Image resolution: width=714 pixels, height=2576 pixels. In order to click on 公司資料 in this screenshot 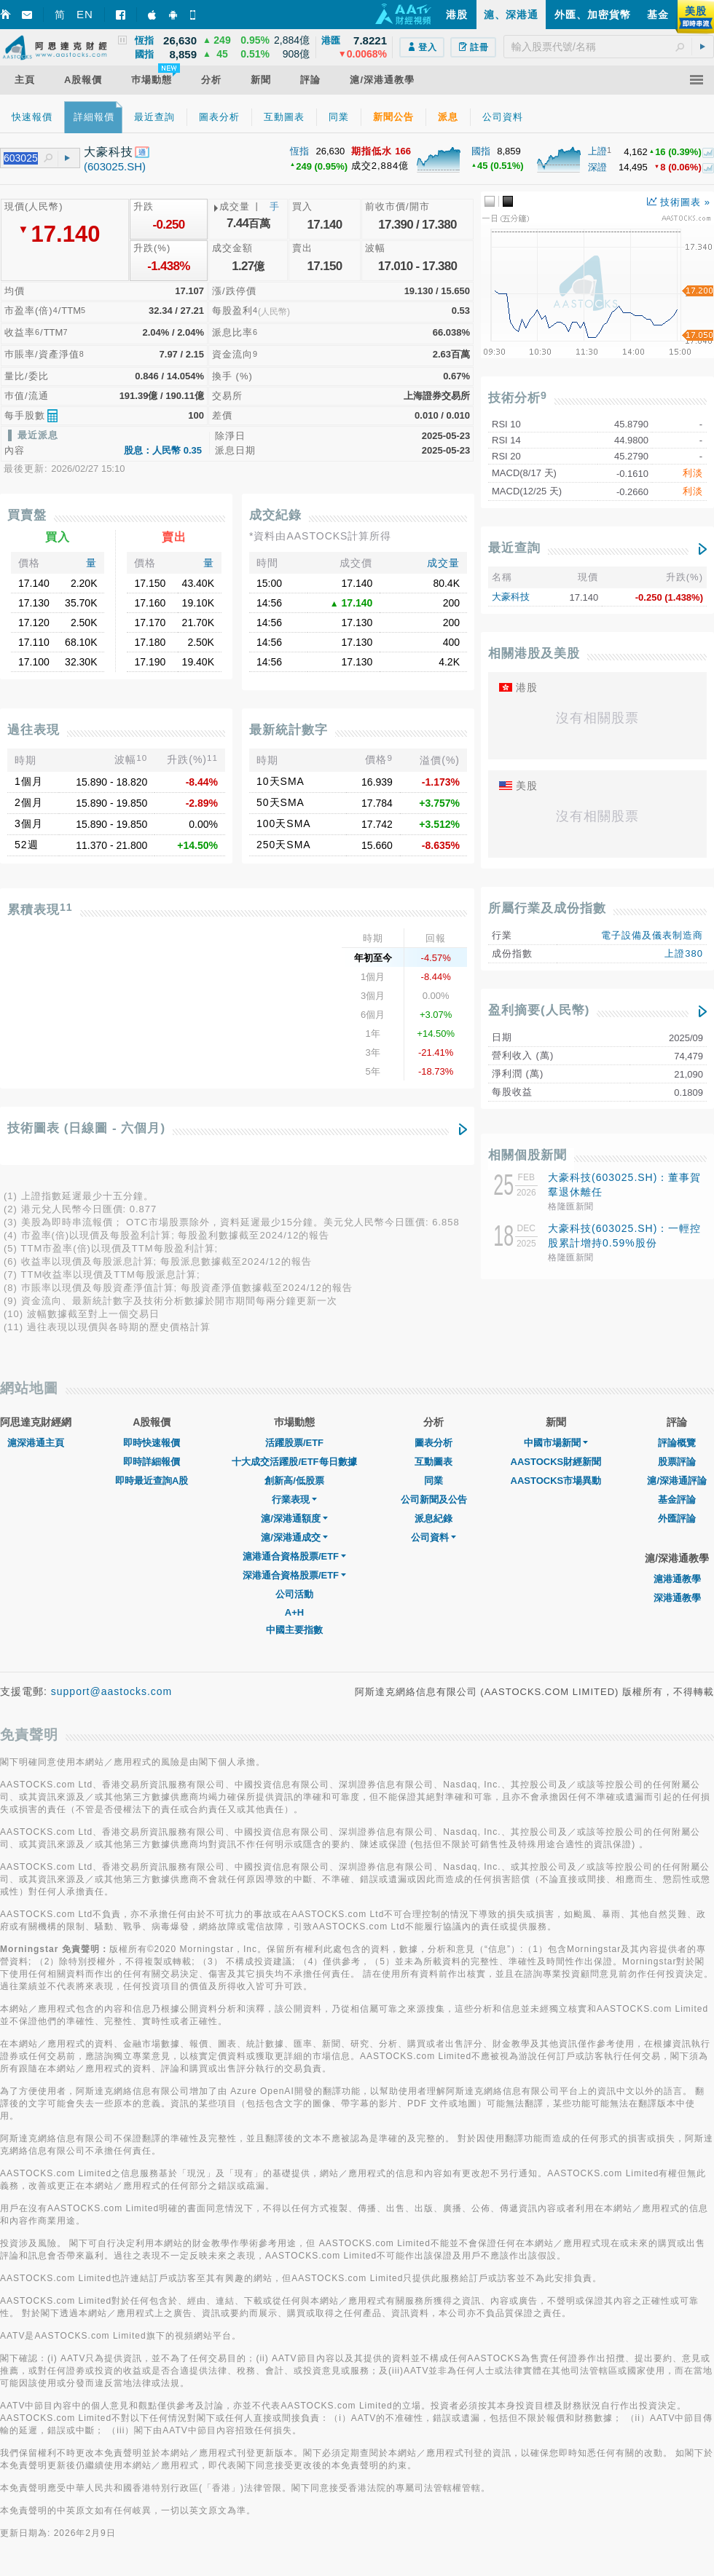, I will do `click(433, 1537)`.